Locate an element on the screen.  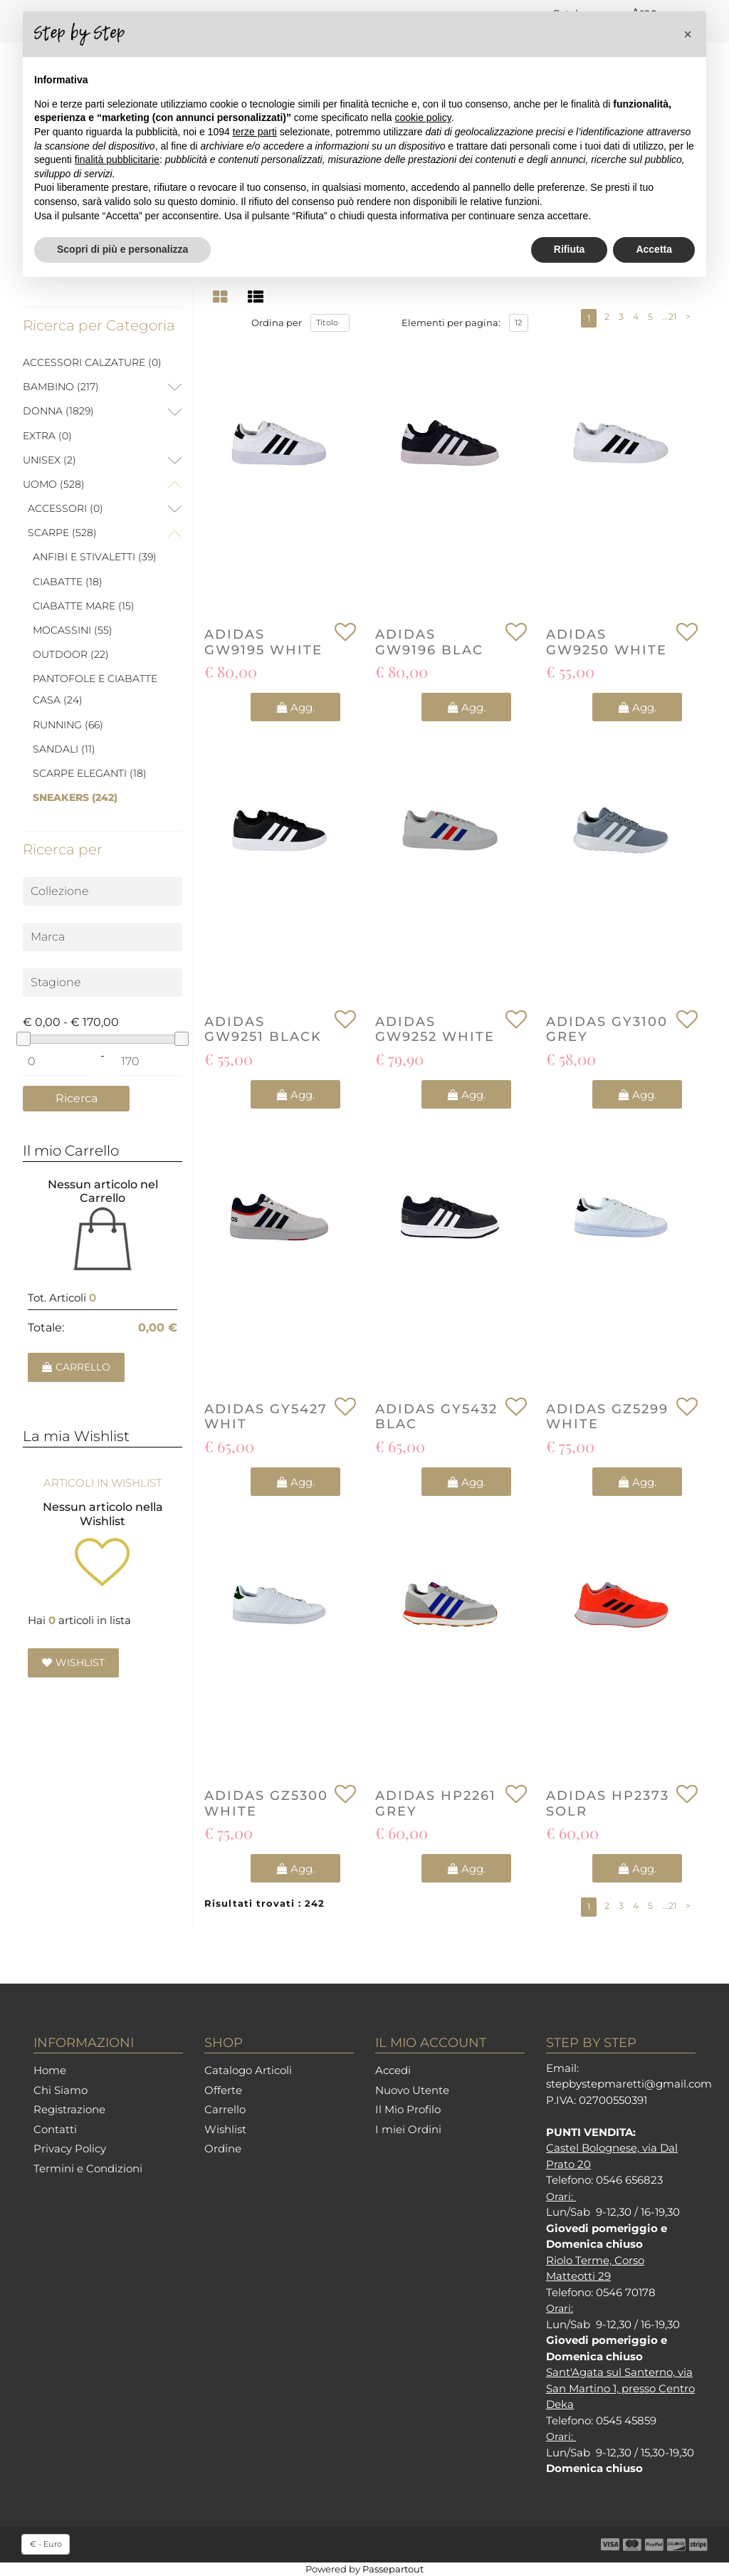
ADIDAS GY5432 BLAC is located at coordinates (436, 1417).